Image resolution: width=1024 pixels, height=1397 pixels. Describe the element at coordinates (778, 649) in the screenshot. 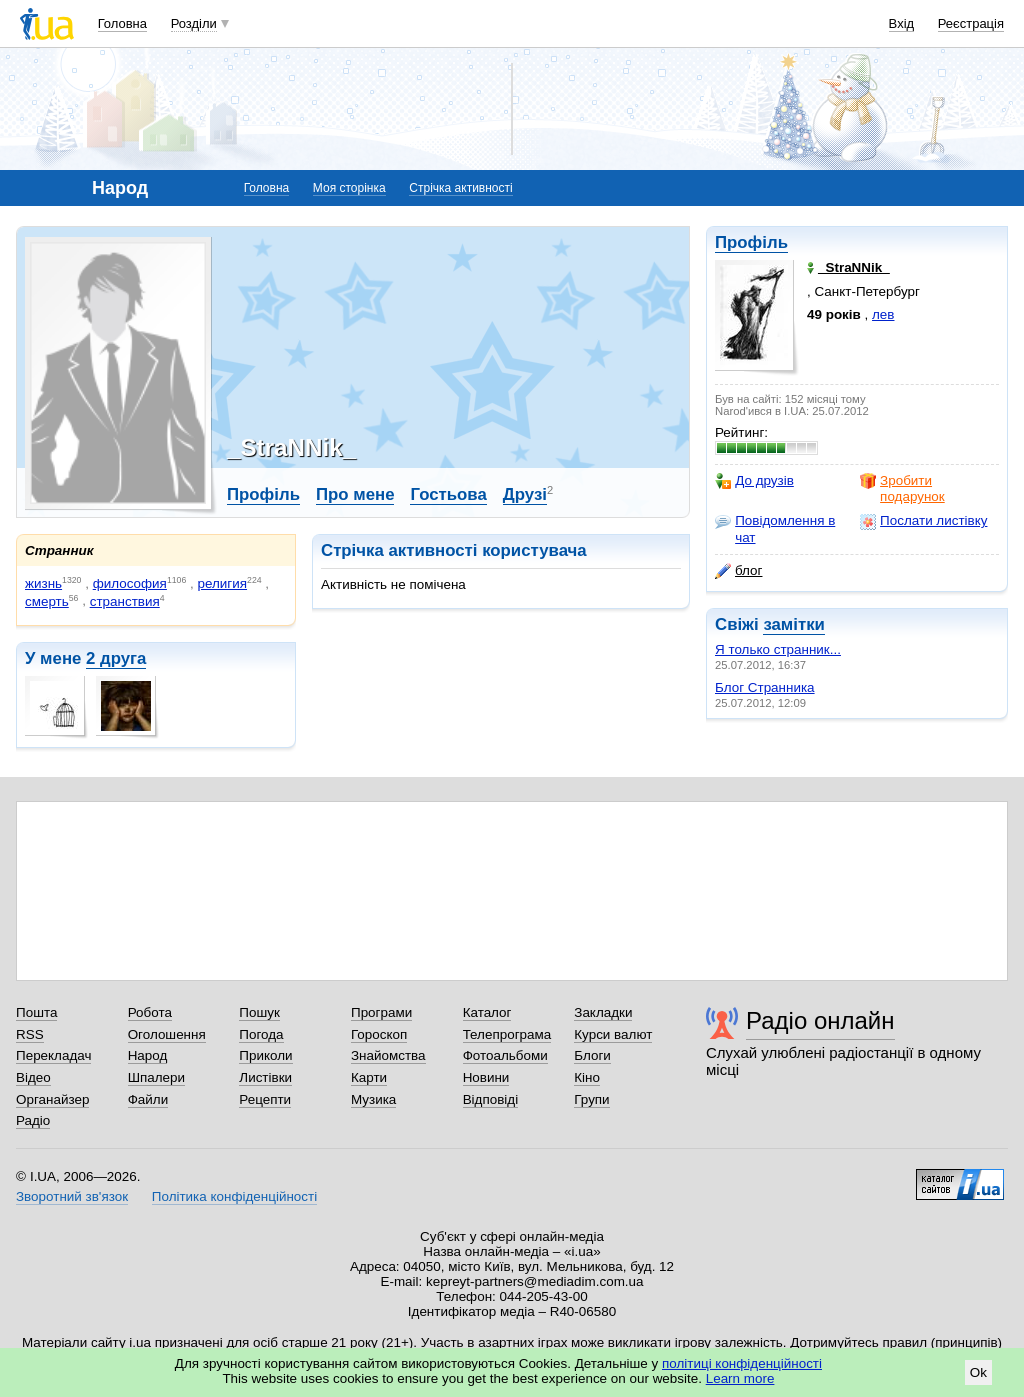

I see `Я только странник...` at that location.